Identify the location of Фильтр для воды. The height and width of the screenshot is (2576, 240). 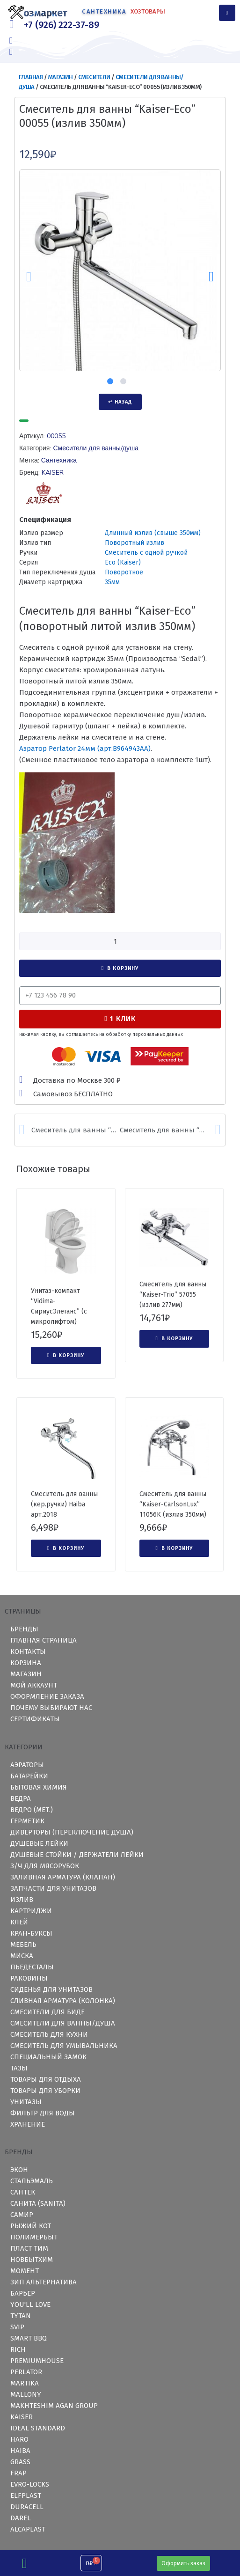
(42, 2113).